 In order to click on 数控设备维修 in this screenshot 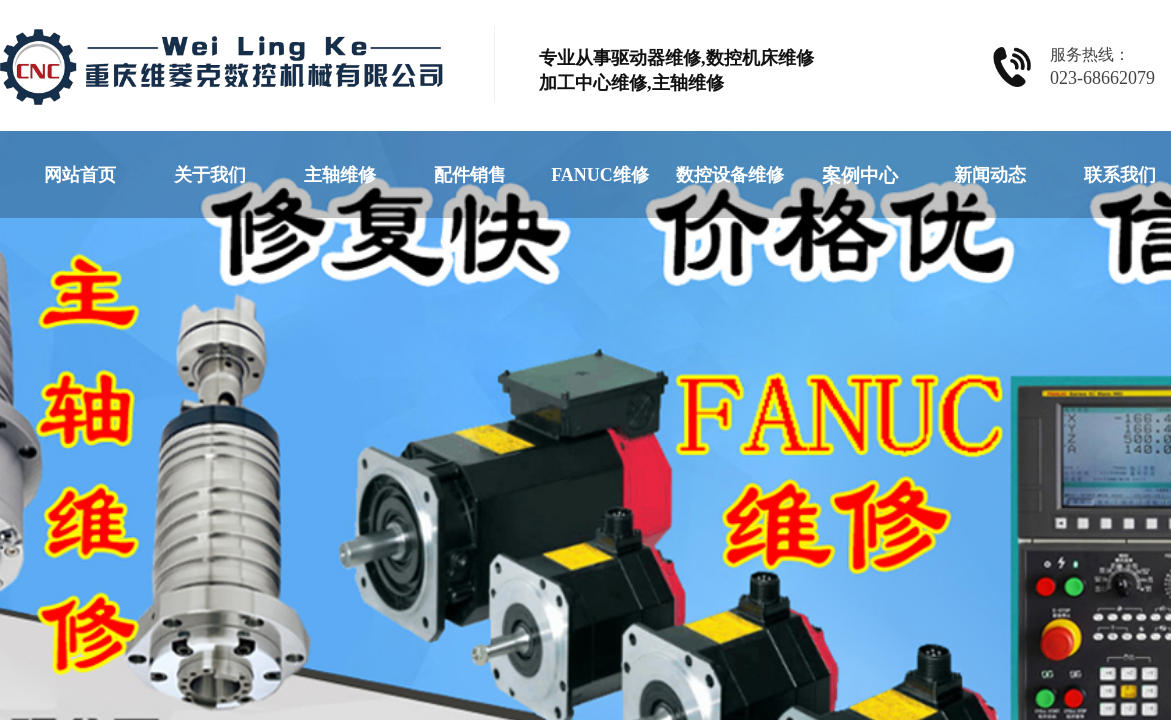, I will do `click(730, 175)`.